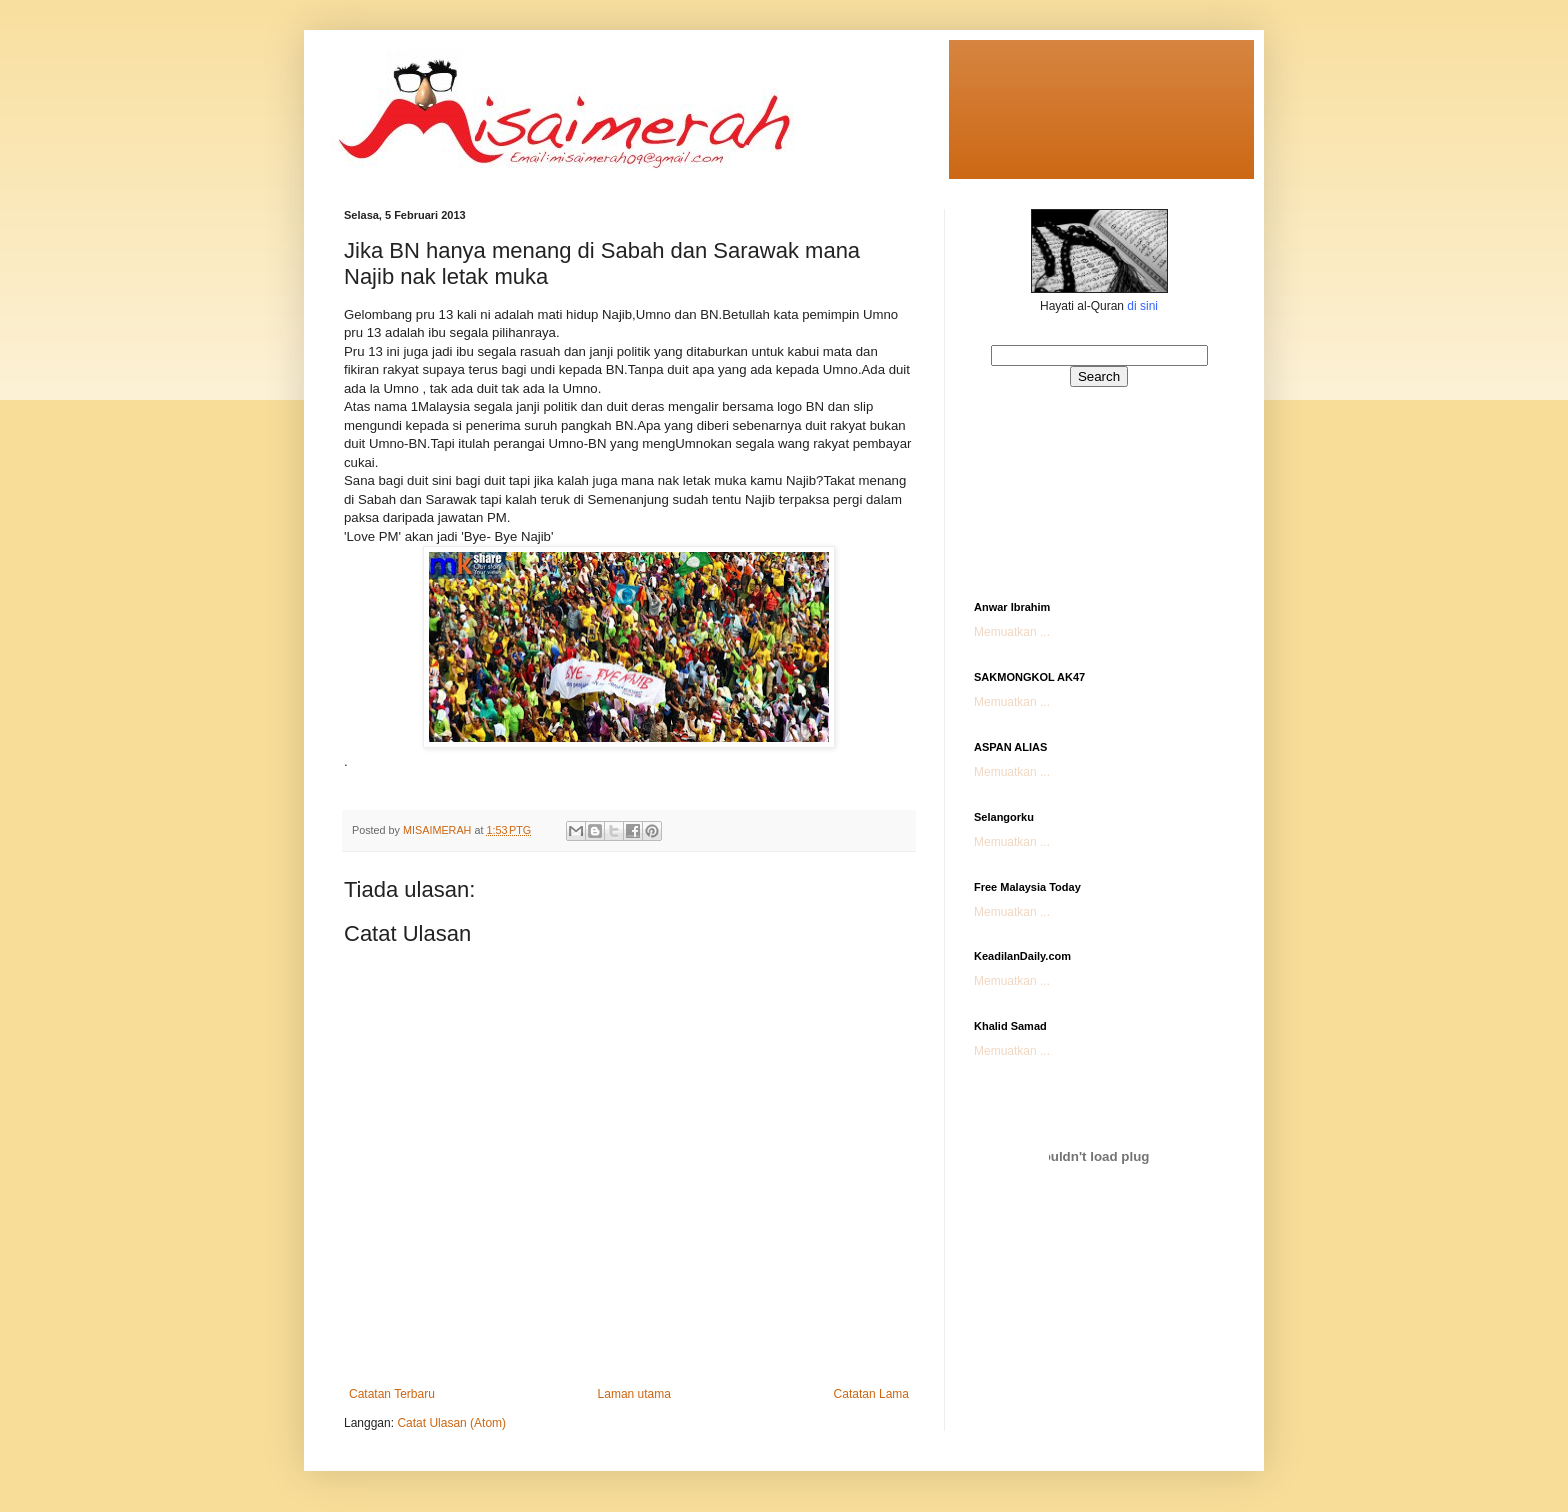  What do you see at coordinates (634, 1394) in the screenshot?
I see `Laman utama` at bounding box center [634, 1394].